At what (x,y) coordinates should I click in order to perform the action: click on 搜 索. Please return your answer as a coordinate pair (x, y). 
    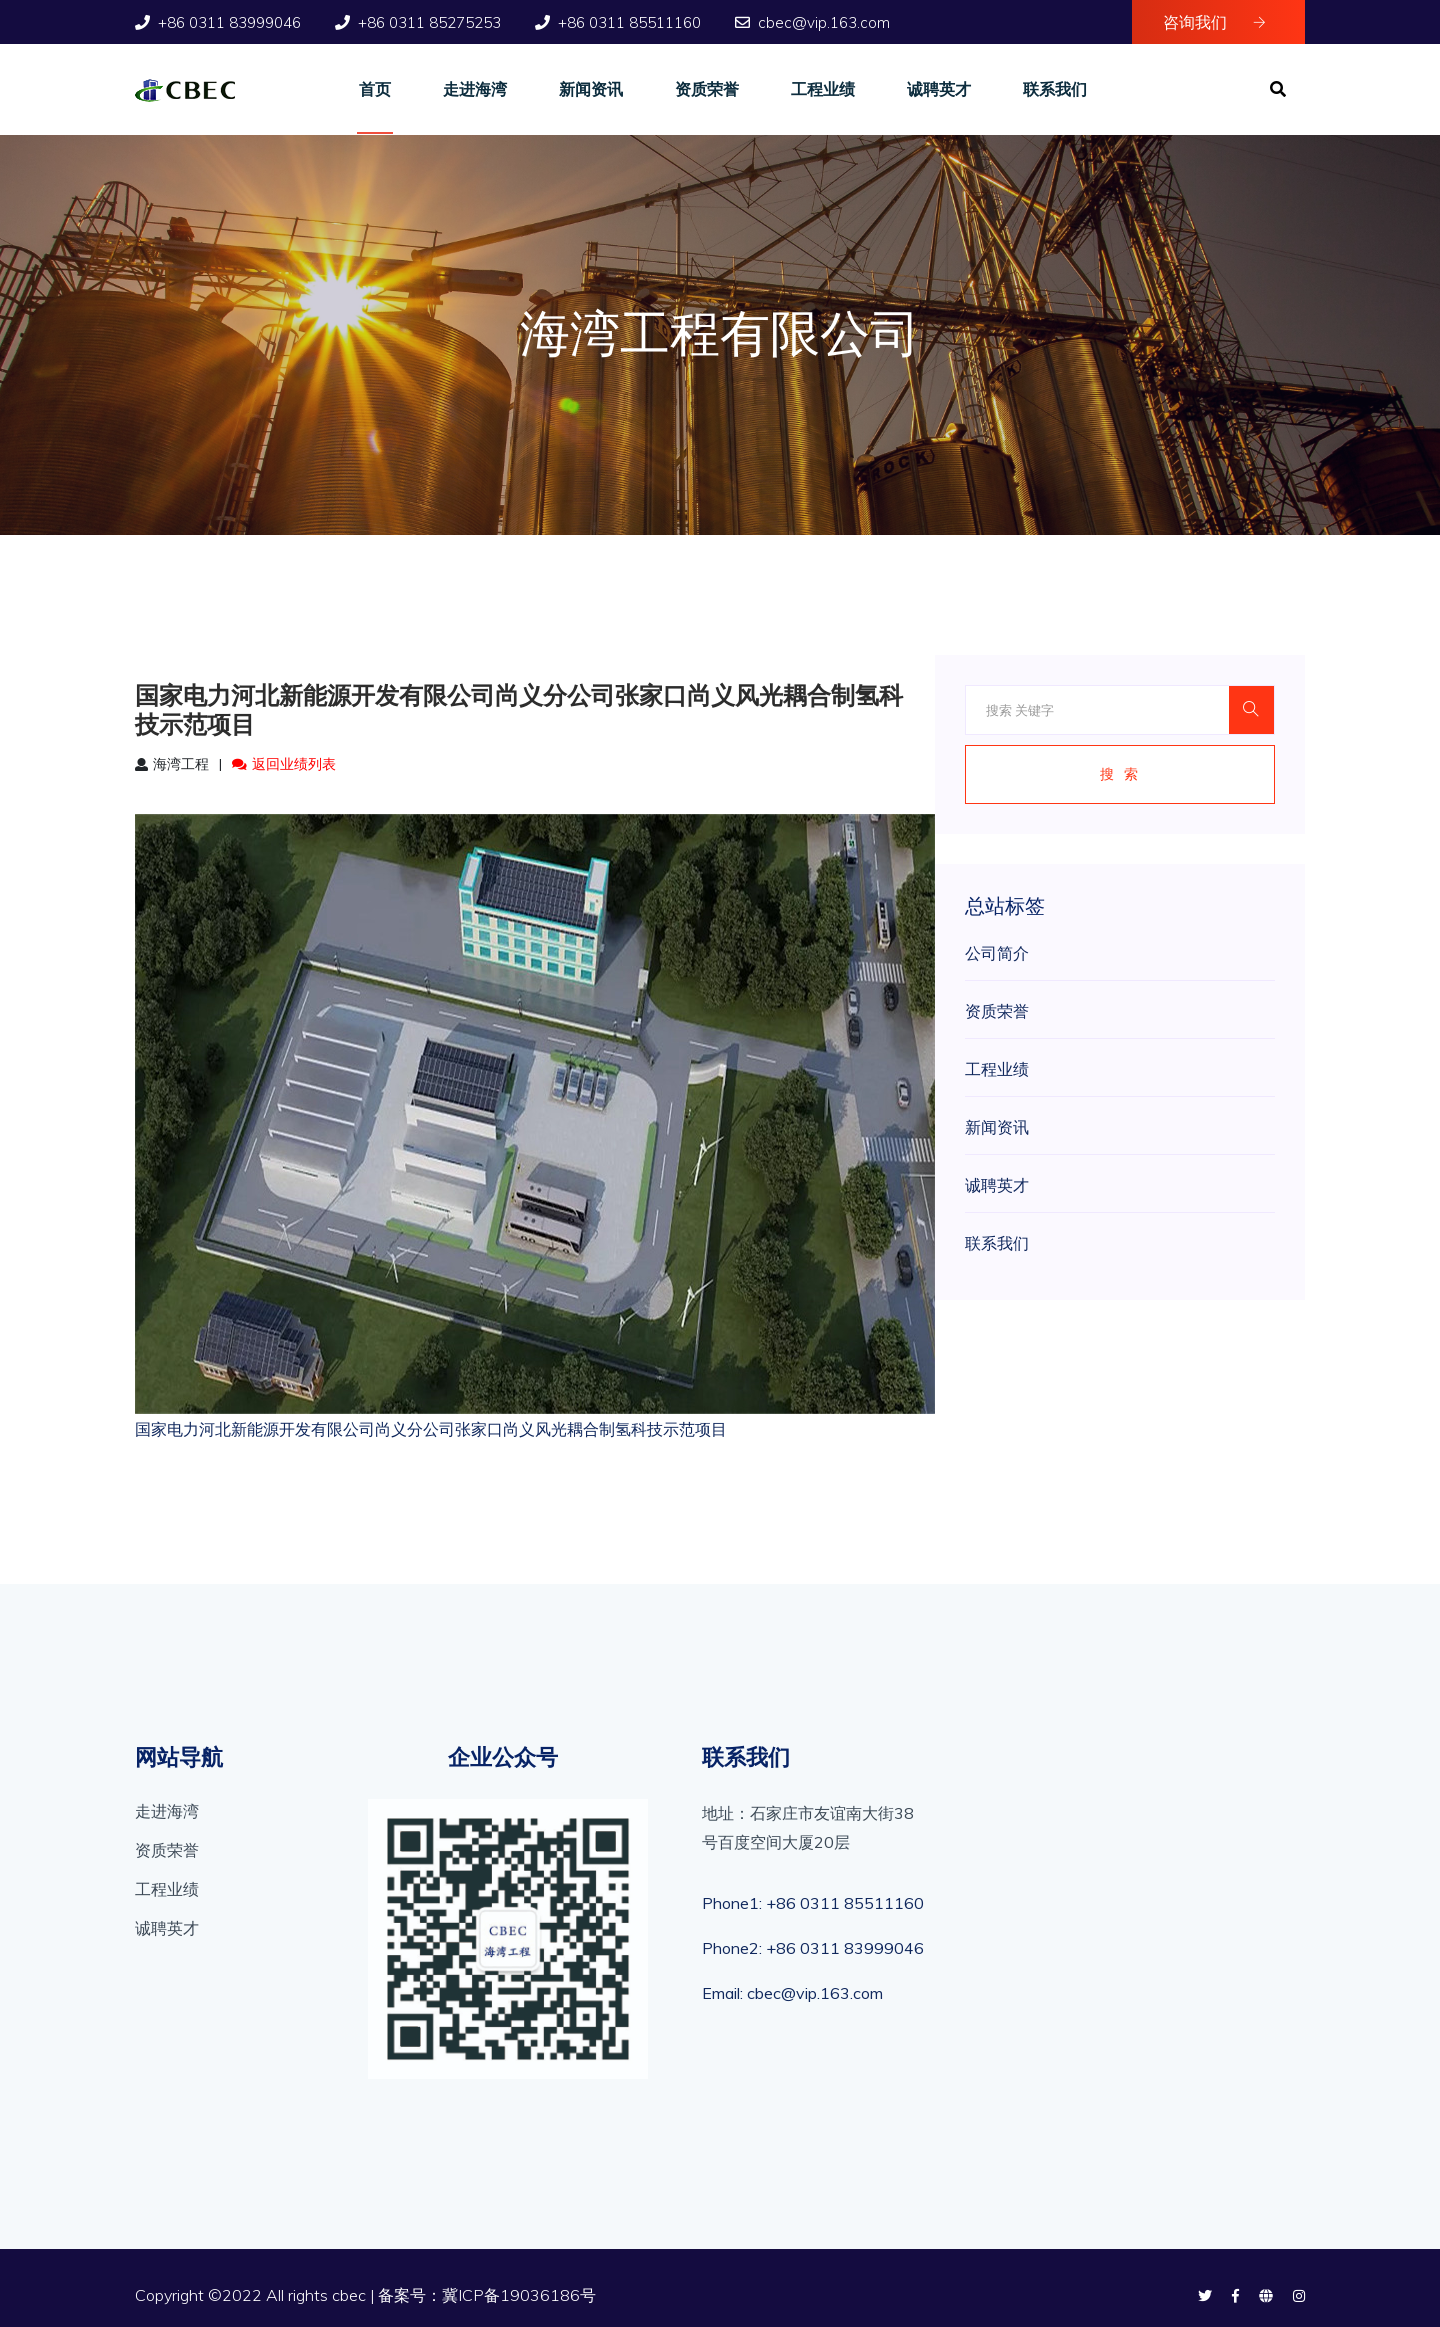
    Looking at the image, I should click on (1120, 774).